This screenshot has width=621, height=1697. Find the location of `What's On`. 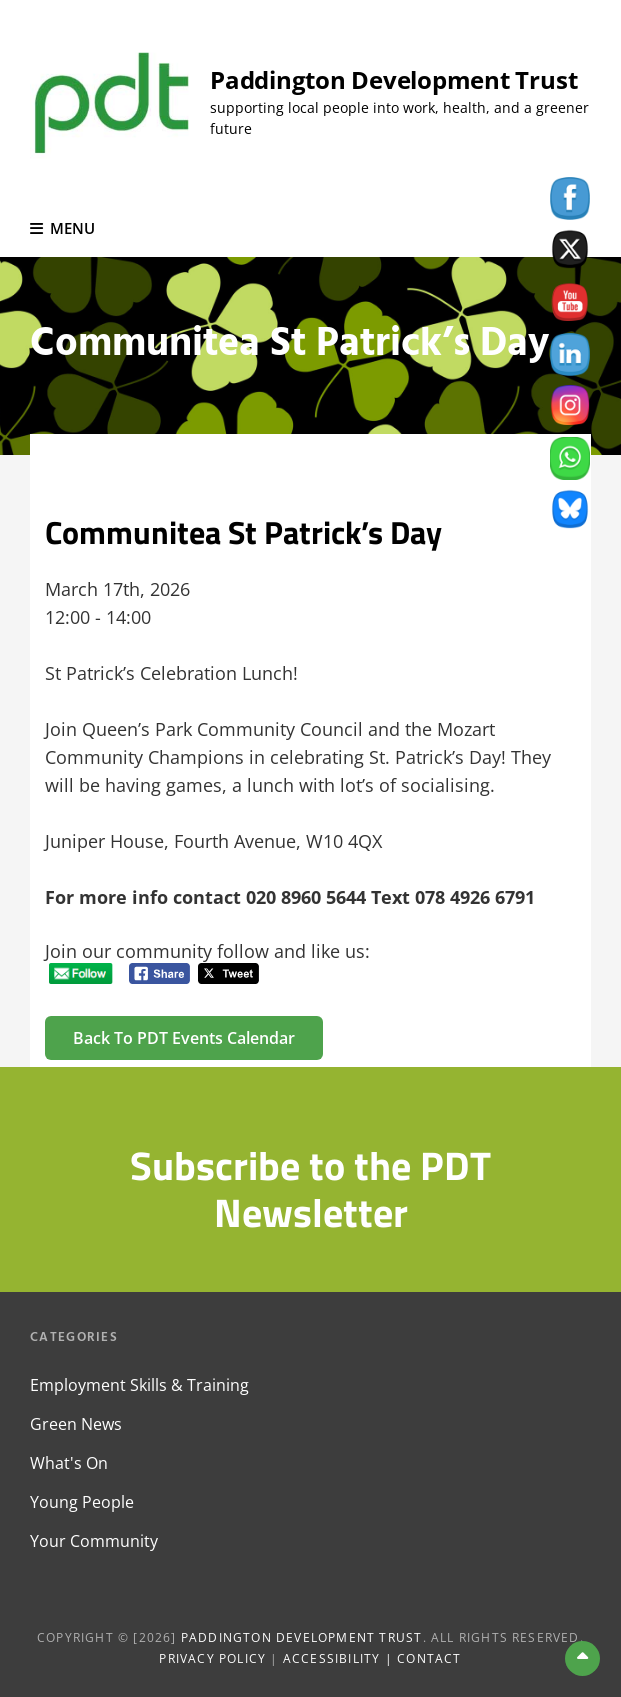

What's On is located at coordinates (69, 1463).